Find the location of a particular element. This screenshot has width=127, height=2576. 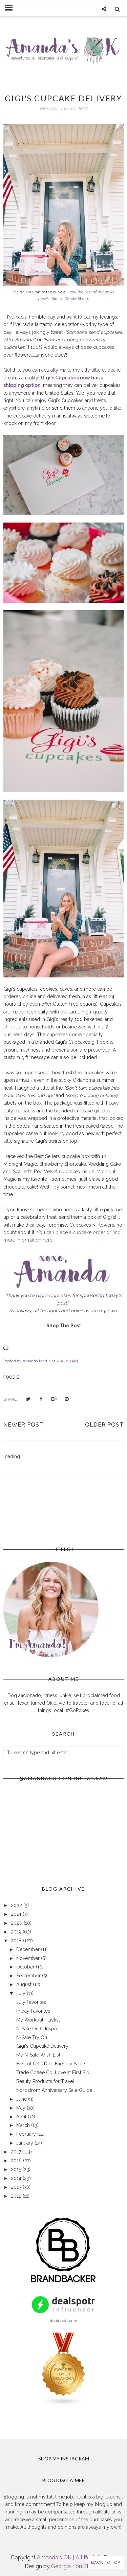

2022 is located at coordinates (17, 1905).